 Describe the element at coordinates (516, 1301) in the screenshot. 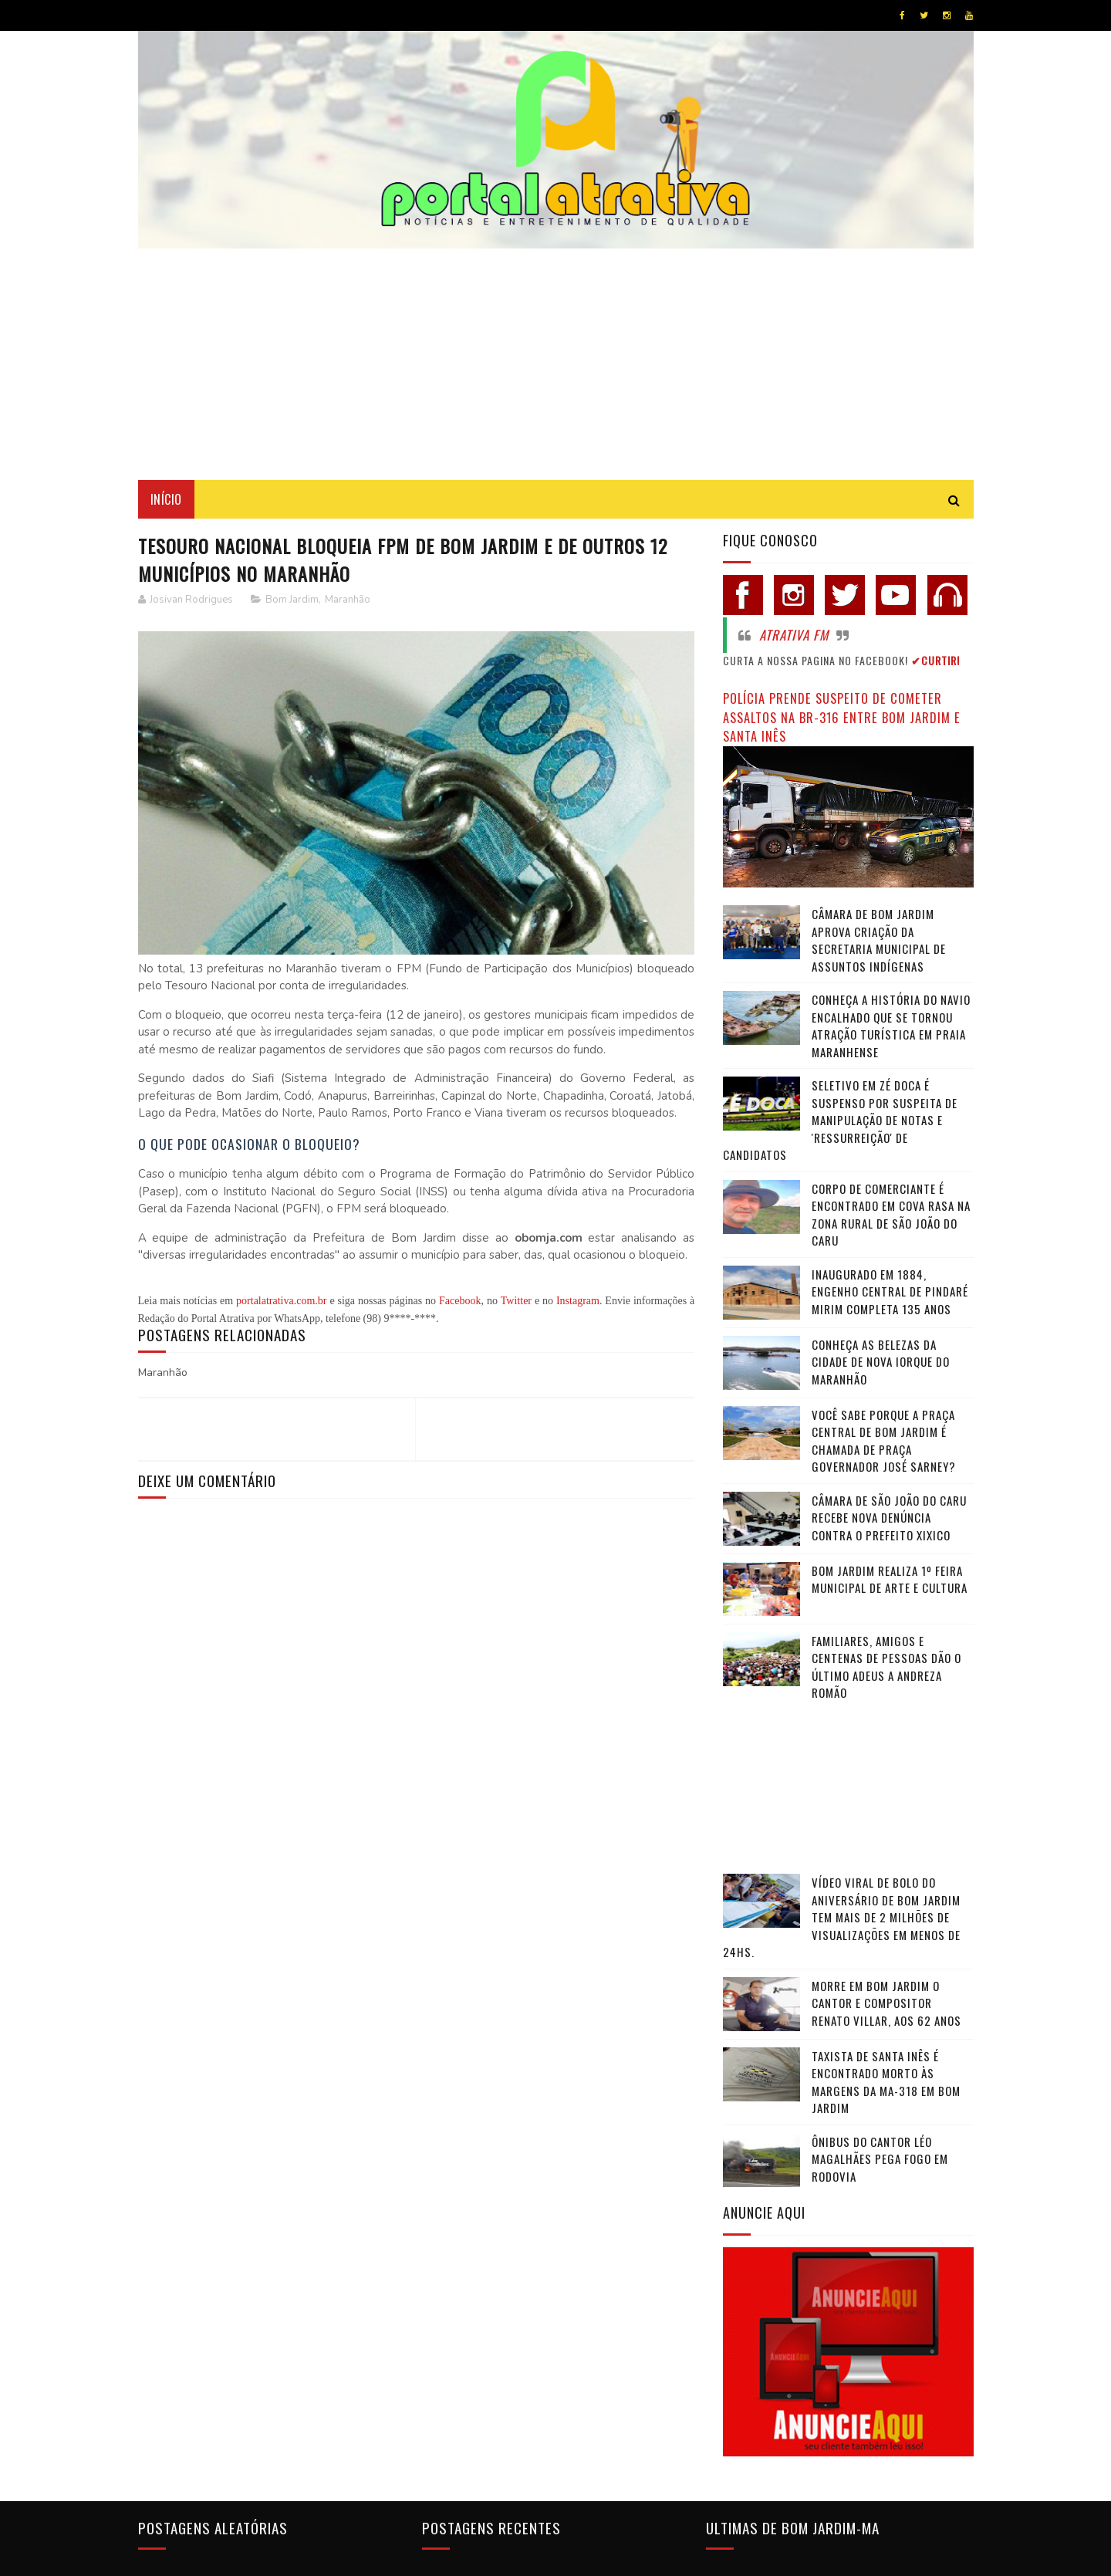

I see `Twitter` at that location.